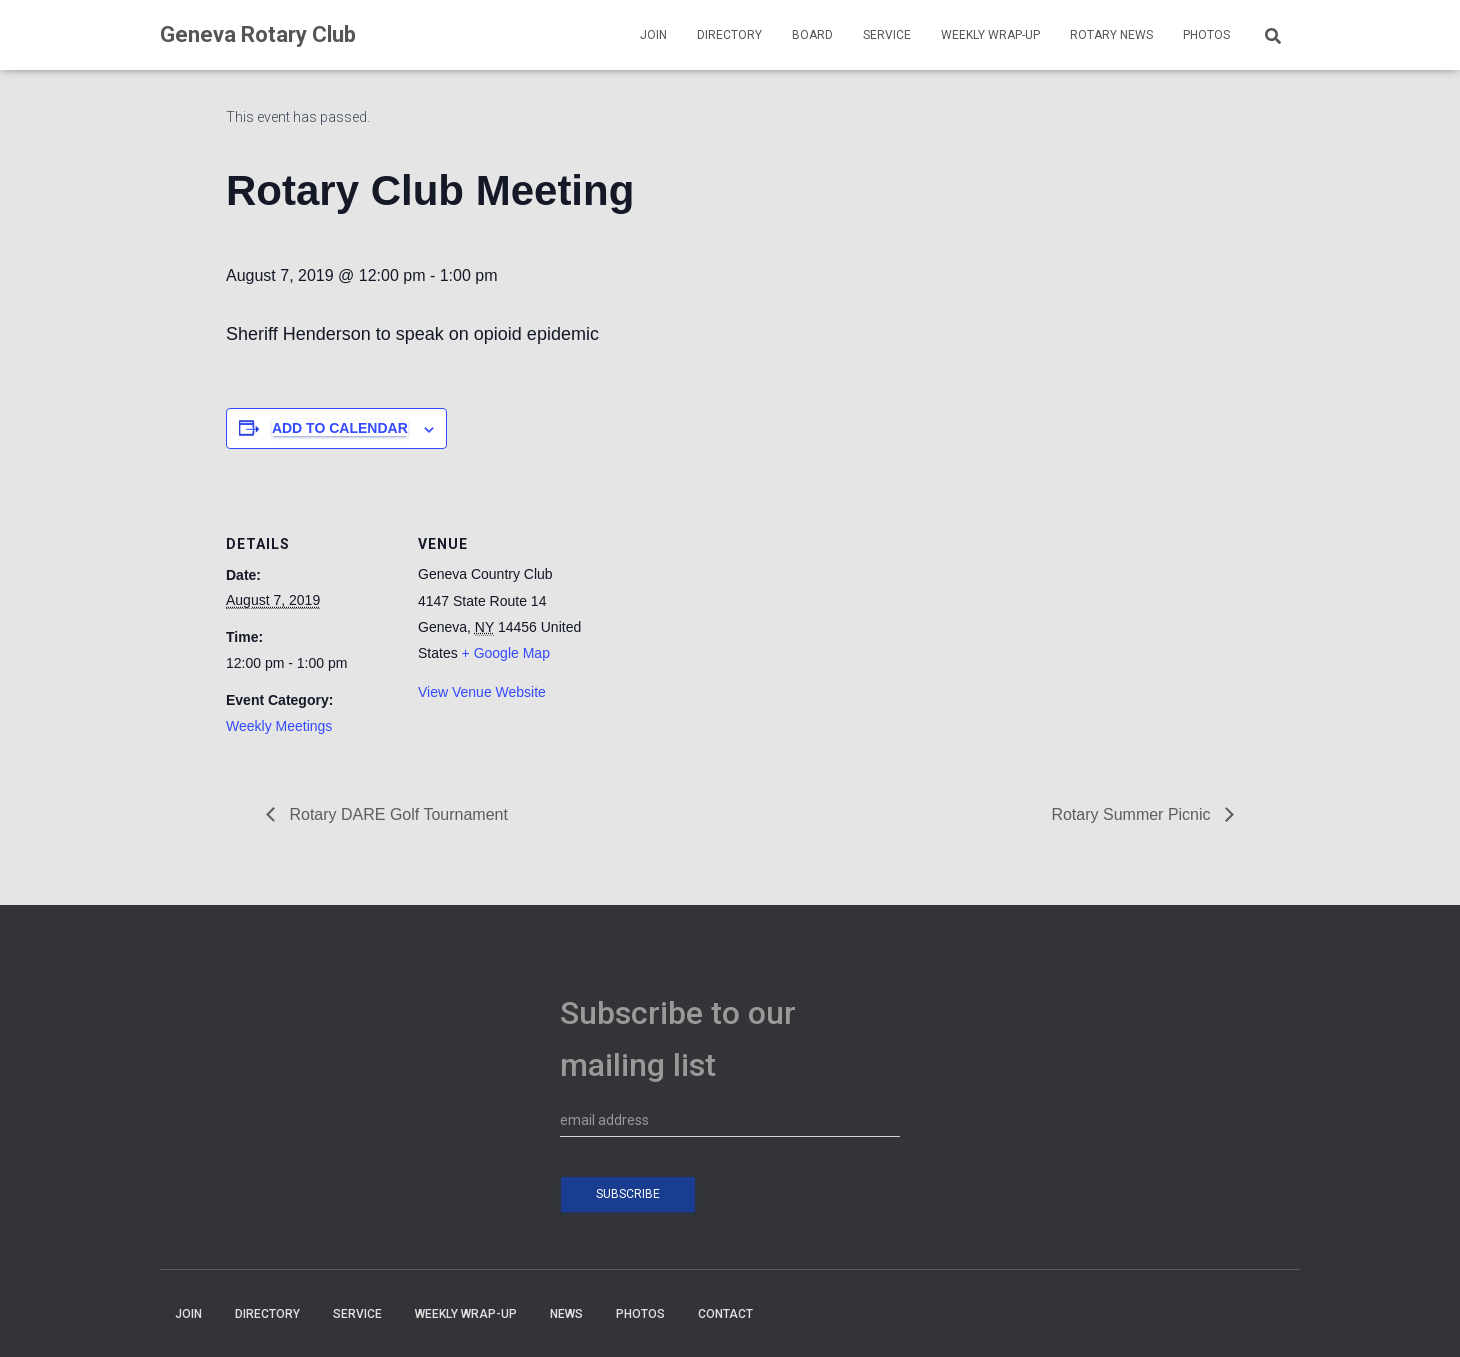  Describe the element at coordinates (396, 814) in the screenshot. I see `Rotary DARE Golf Tournament` at that location.